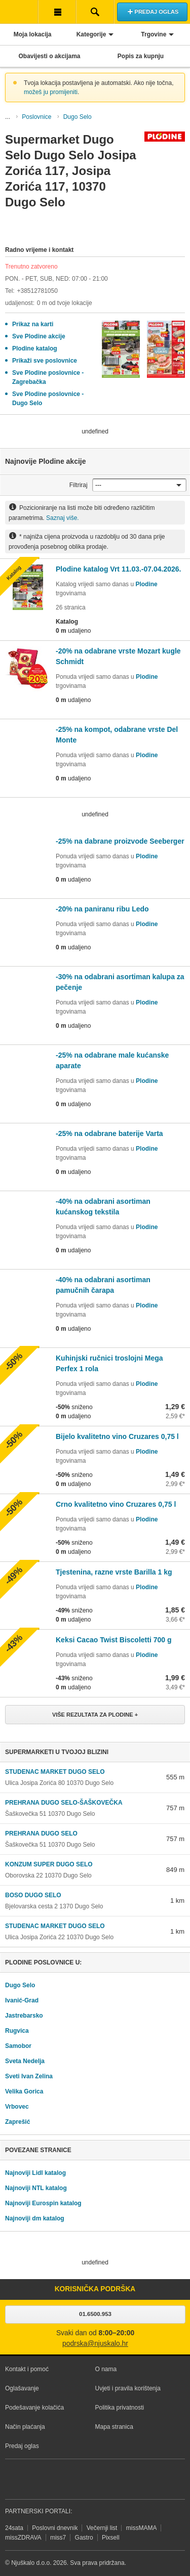 The image size is (190, 2576). What do you see at coordinates (36, 2188) in the screenshot?
I see `Najnoviji NTL katalog` at bounding box center [36, 2188].